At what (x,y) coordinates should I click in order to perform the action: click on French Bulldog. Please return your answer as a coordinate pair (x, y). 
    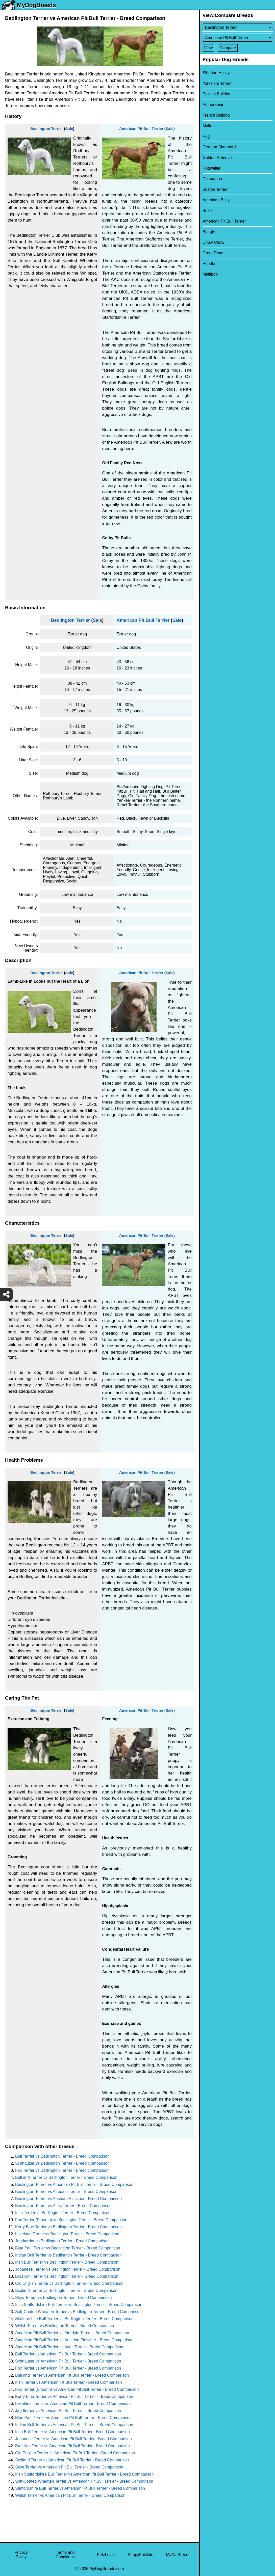
    Looking at the image, I should click on (216, 115).